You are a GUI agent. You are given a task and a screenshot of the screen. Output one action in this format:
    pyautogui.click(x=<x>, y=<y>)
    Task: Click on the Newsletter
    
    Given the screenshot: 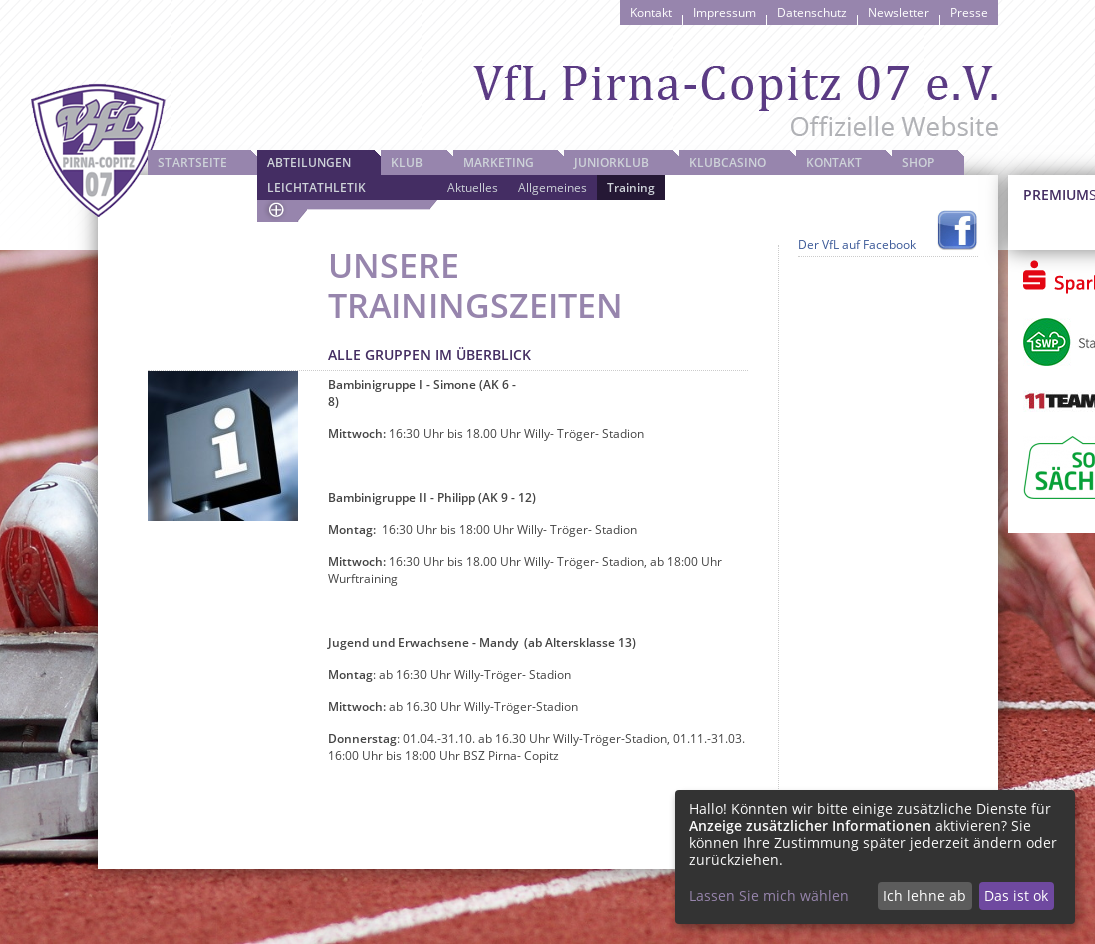 What is the action you would take?
    pyautogui.click(x=898, y=12)
    